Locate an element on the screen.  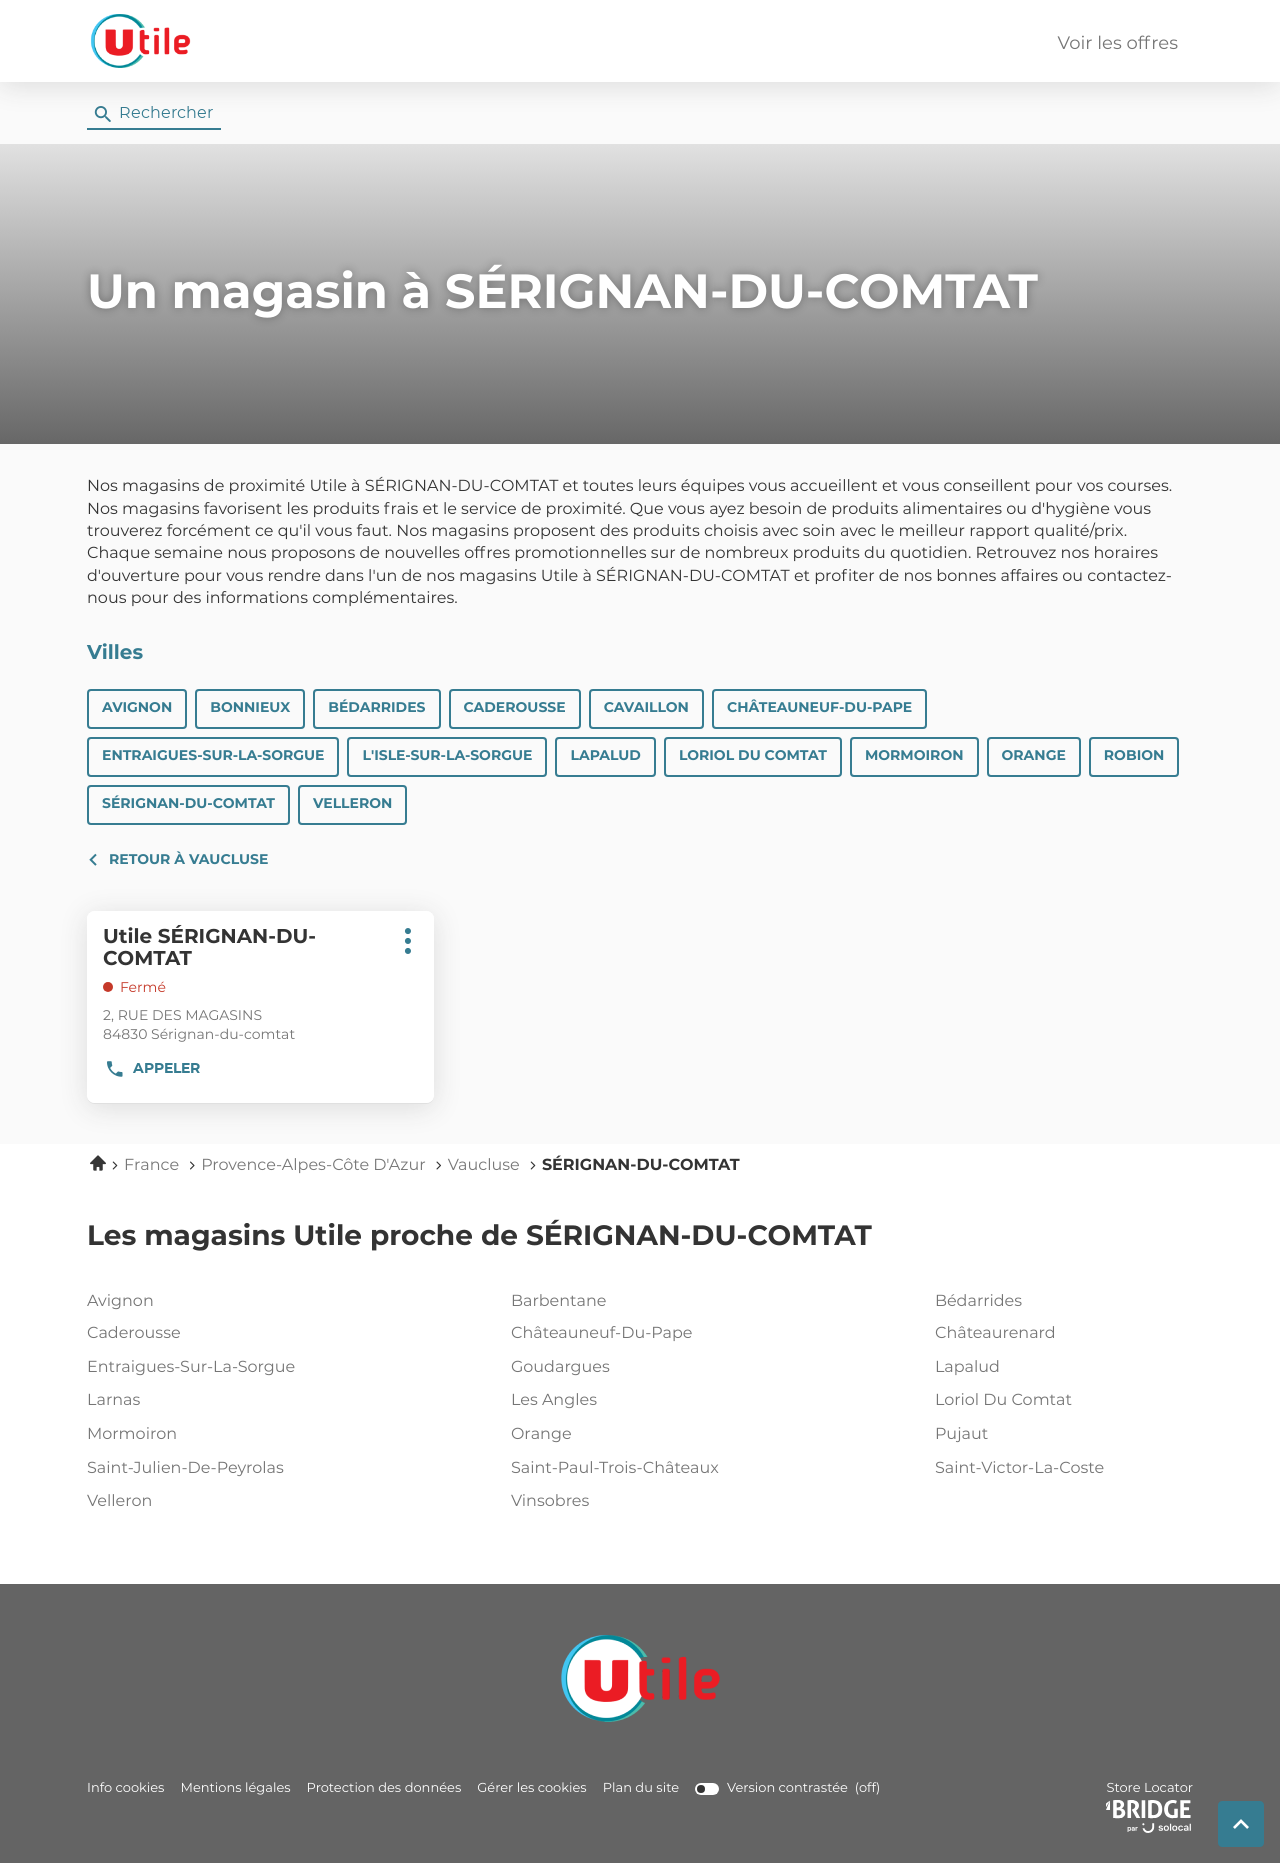
Info cookies is located at coordinates (125, 1788).